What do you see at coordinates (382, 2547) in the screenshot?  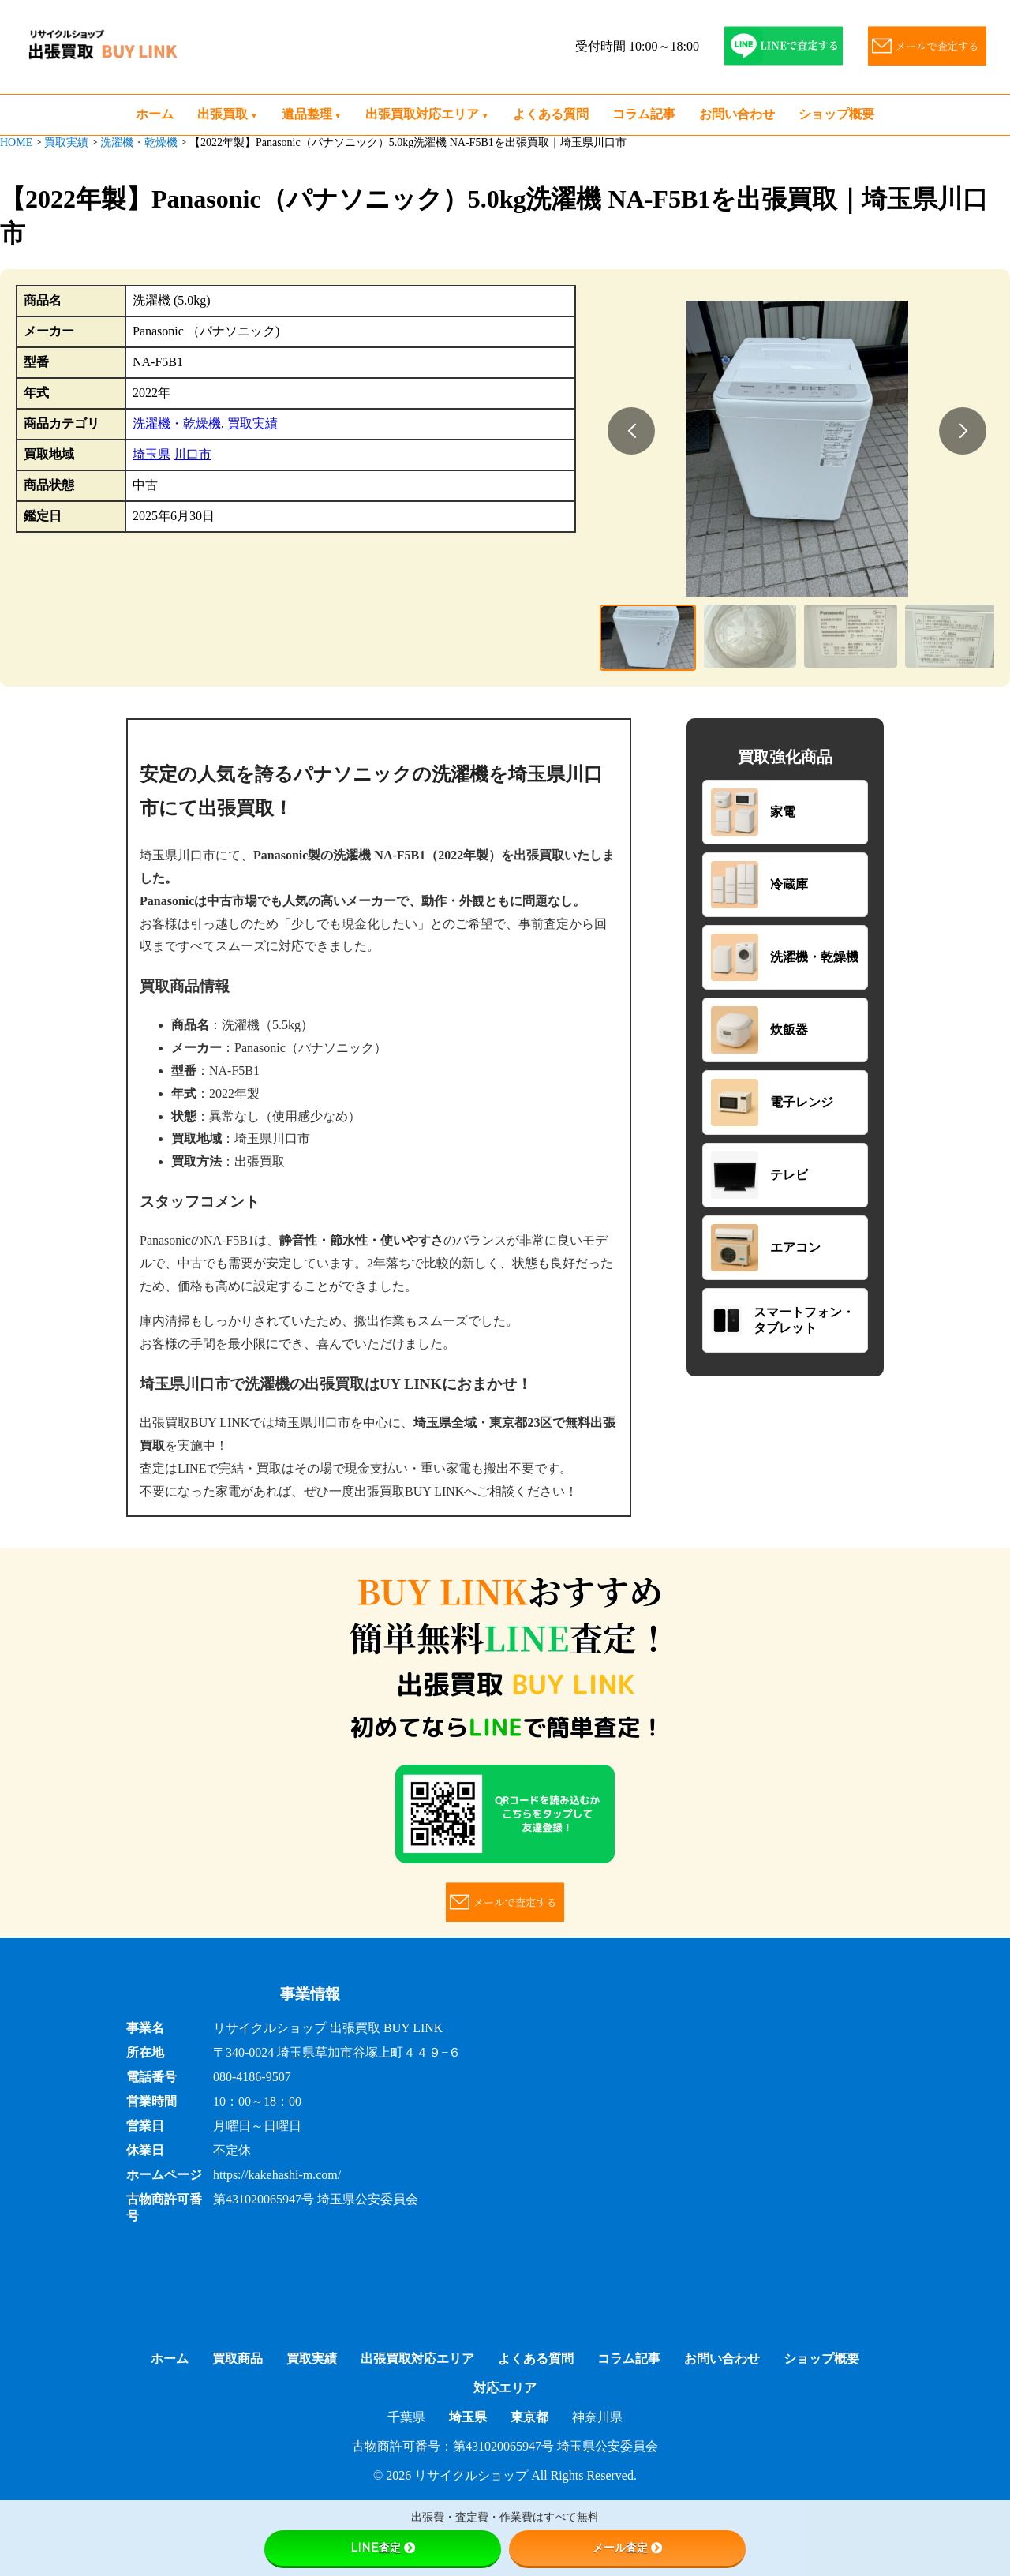 I see `LINE査定` at bounding box center [382, 2547].